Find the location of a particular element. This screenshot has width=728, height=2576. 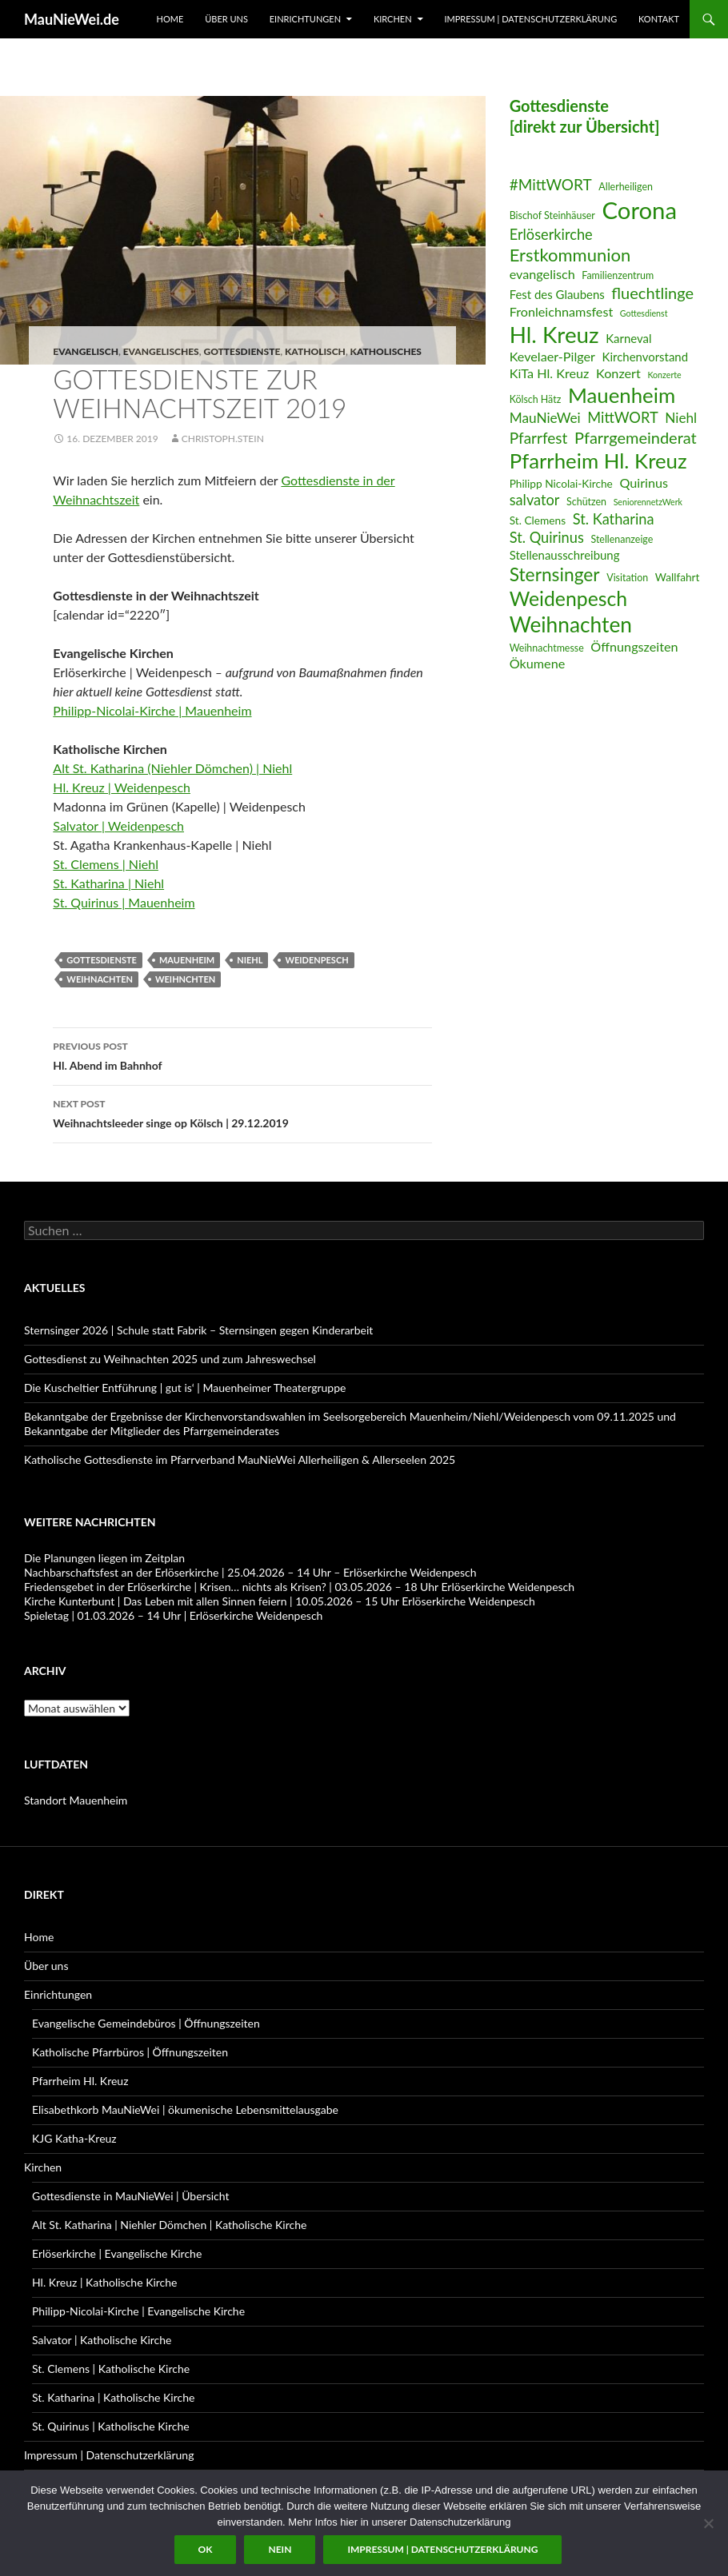

Weihnachten is located at coordinates (99, 979).